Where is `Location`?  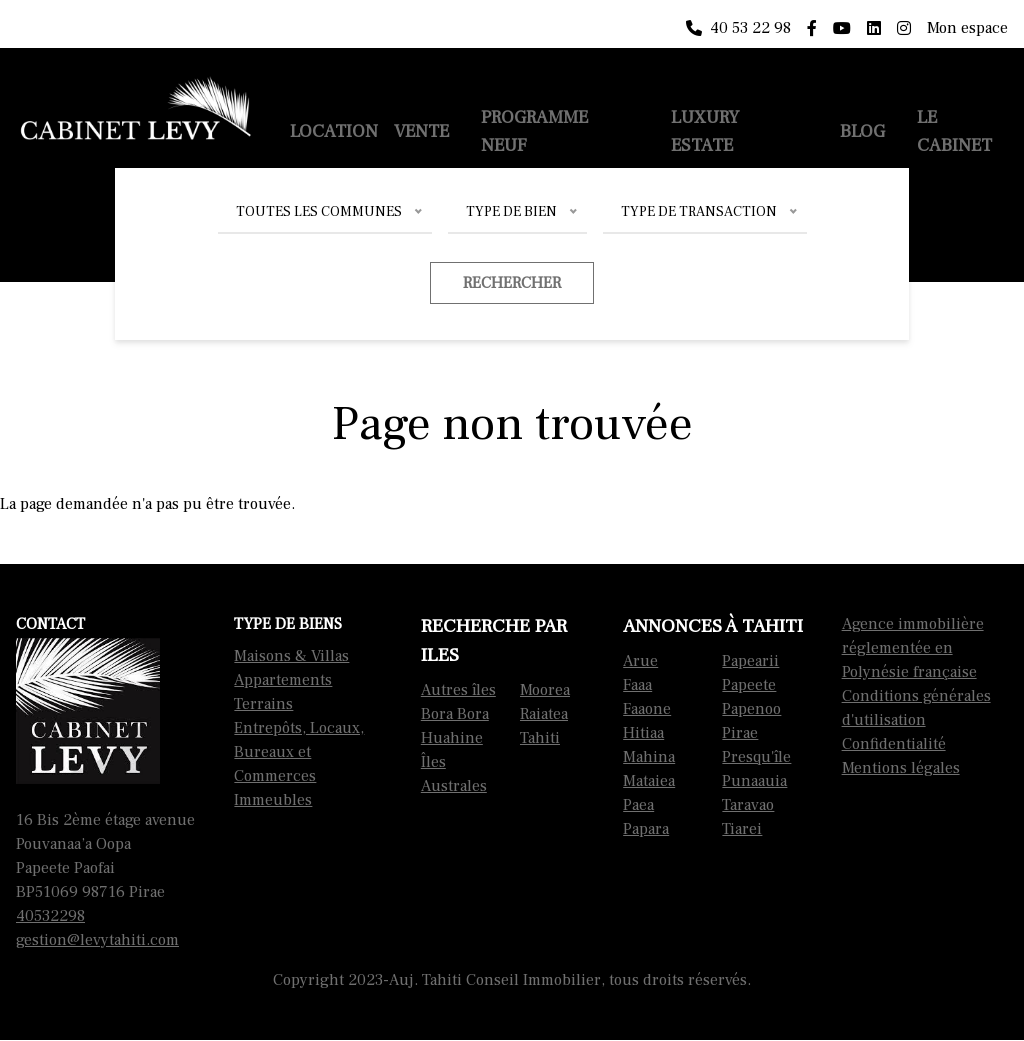
Location is located at coordinates (334, 131).